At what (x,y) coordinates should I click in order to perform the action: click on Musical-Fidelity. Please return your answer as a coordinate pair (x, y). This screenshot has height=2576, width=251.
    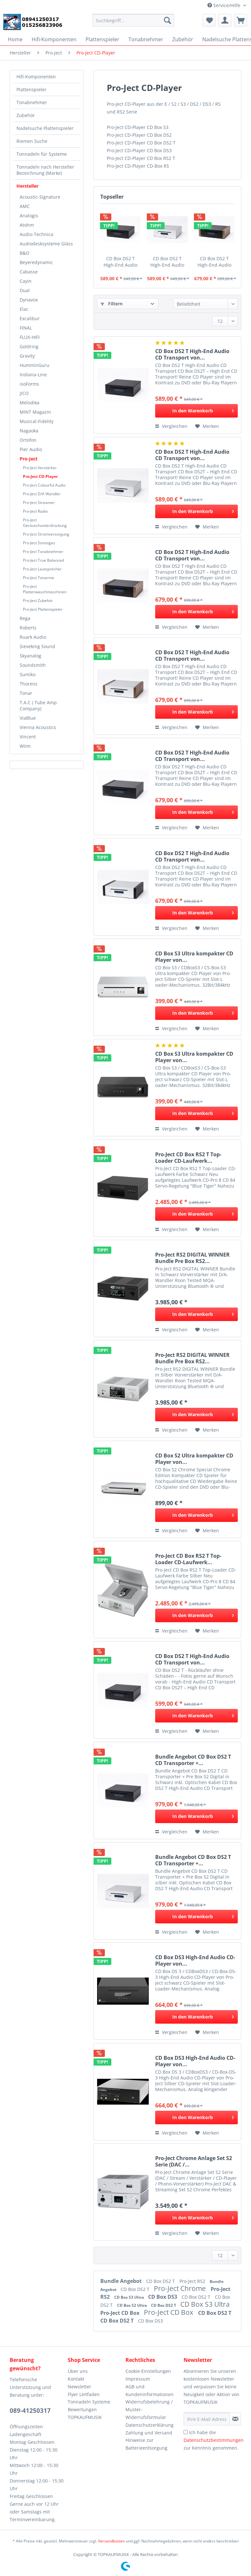
    Looking at the image, I should click on (37, 421).